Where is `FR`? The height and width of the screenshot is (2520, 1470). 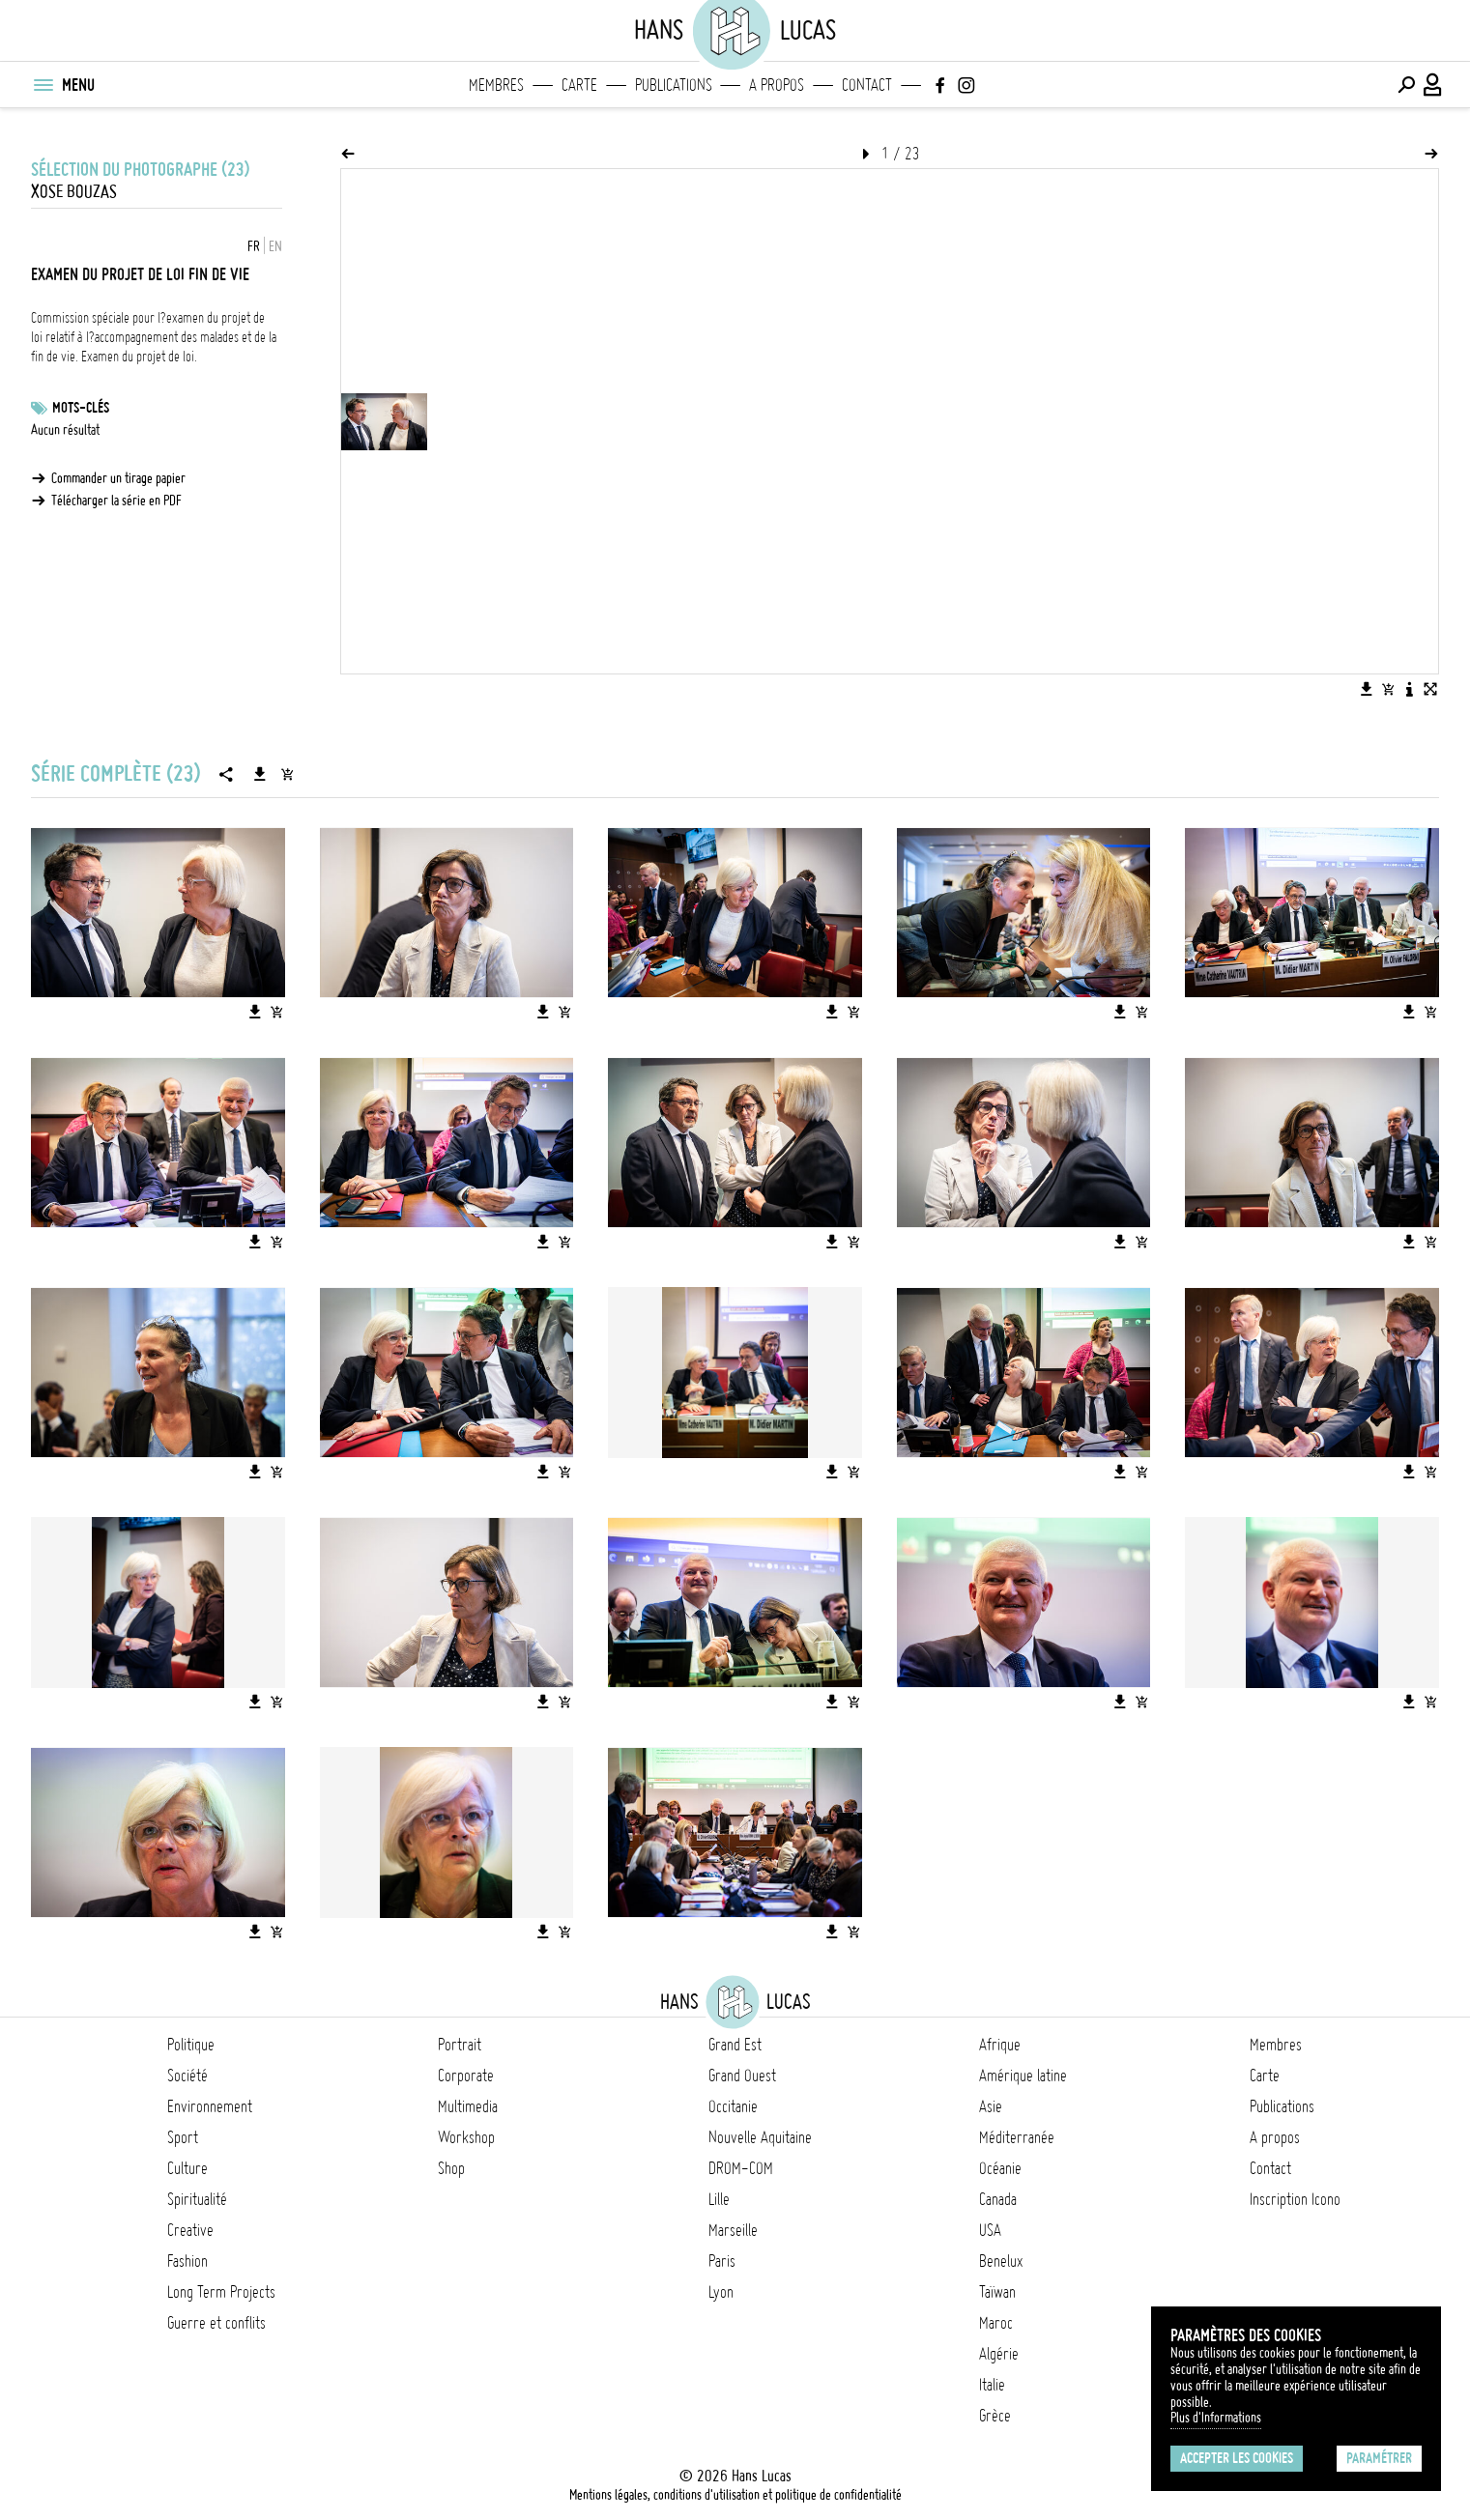
FR is located at coordinates (253, 246).